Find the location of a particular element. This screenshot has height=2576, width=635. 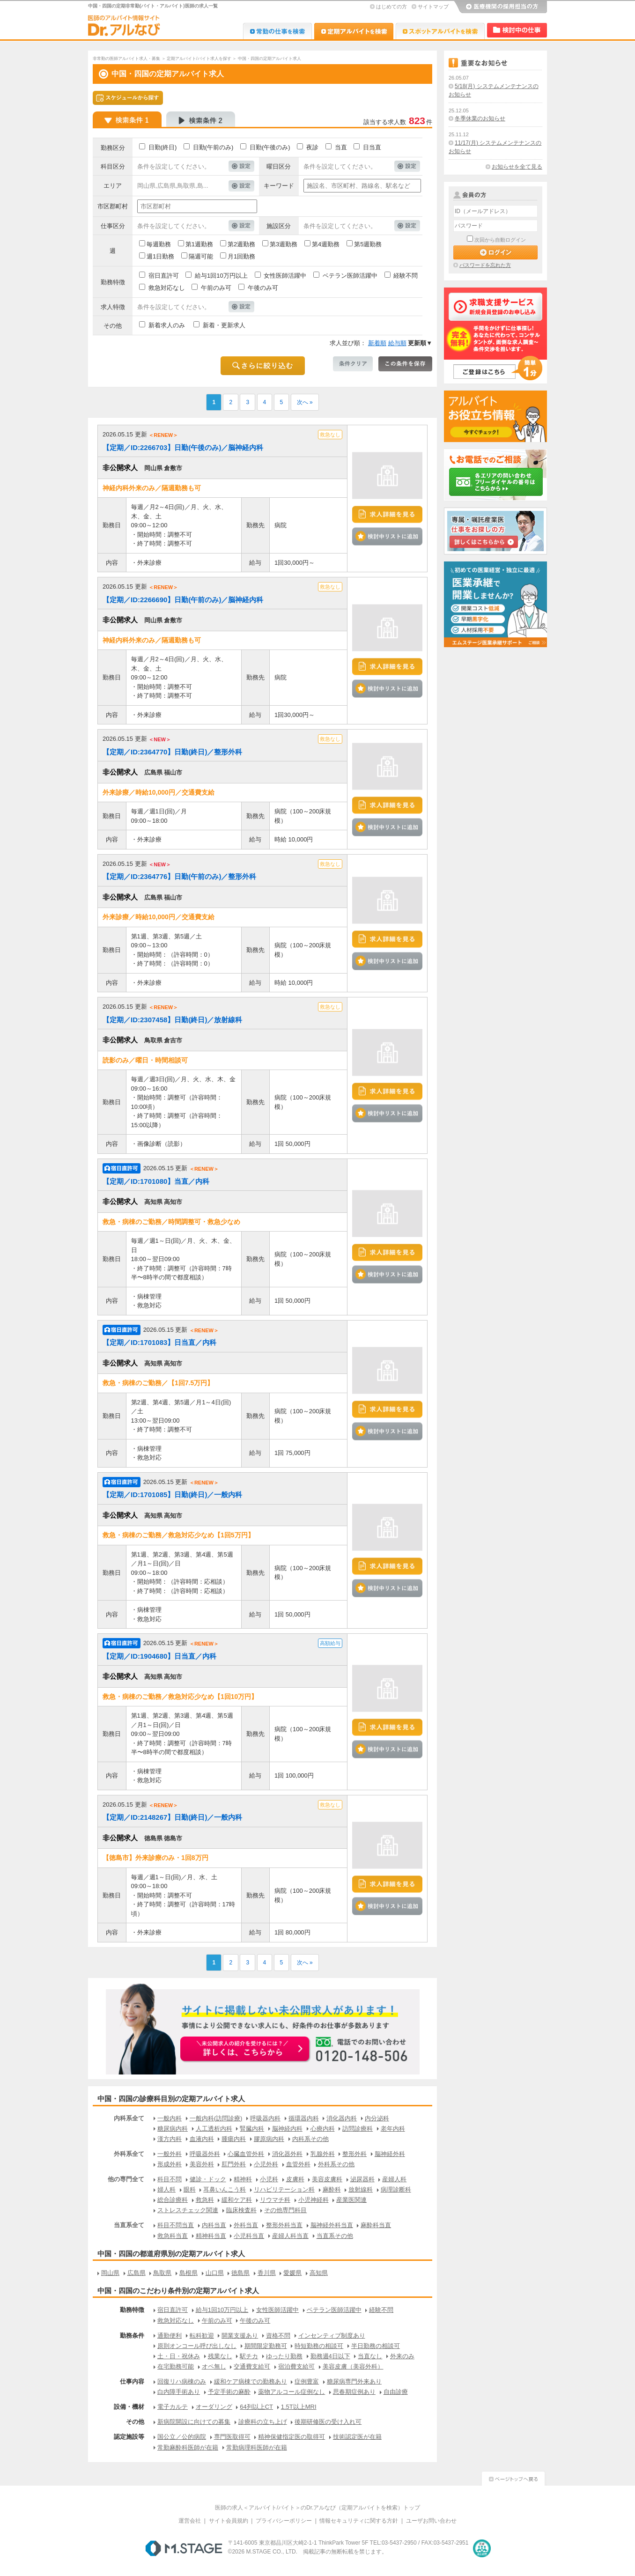

形成外科 is located at coordinates (169, 2164).